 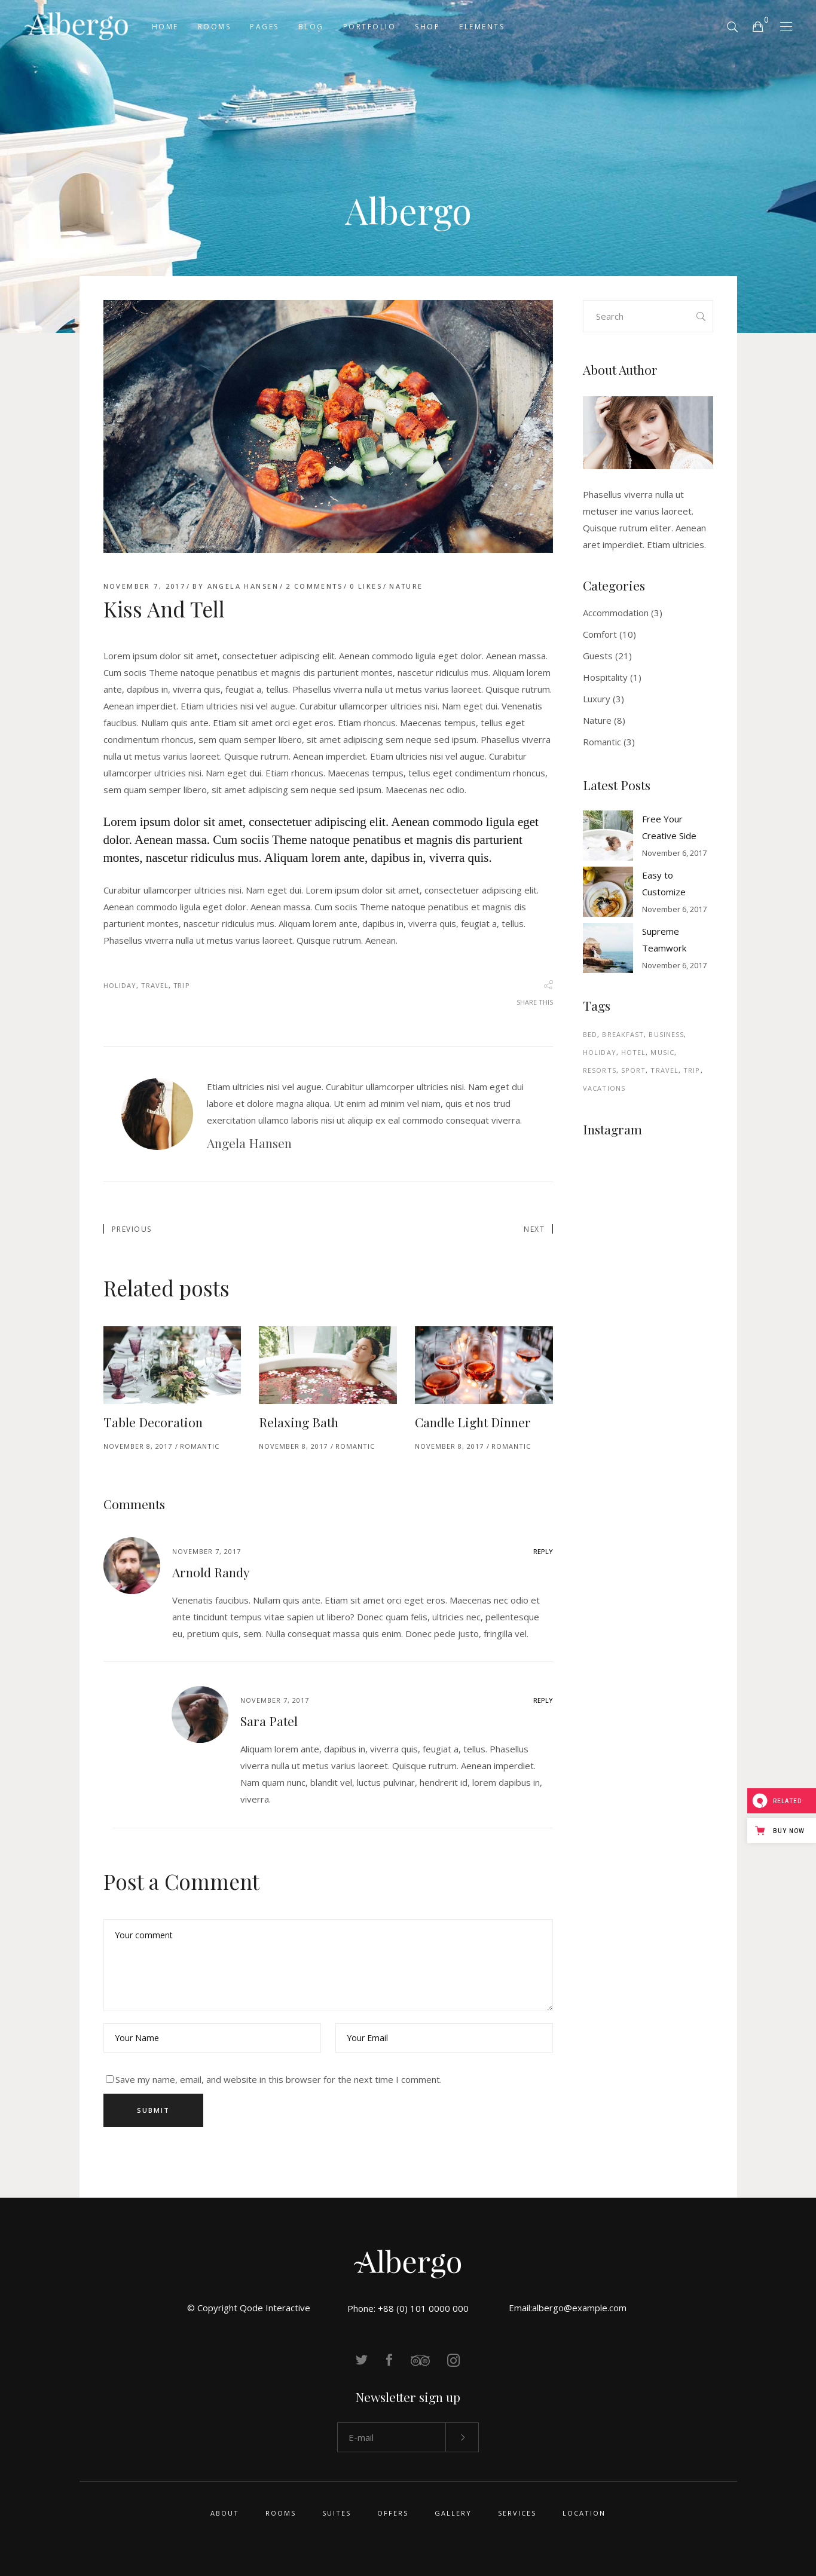 What do you see at coordinates (567, 2308) in the screenshot?
I see `Email:albergo@example.com` at bounding box center [567, 2308].